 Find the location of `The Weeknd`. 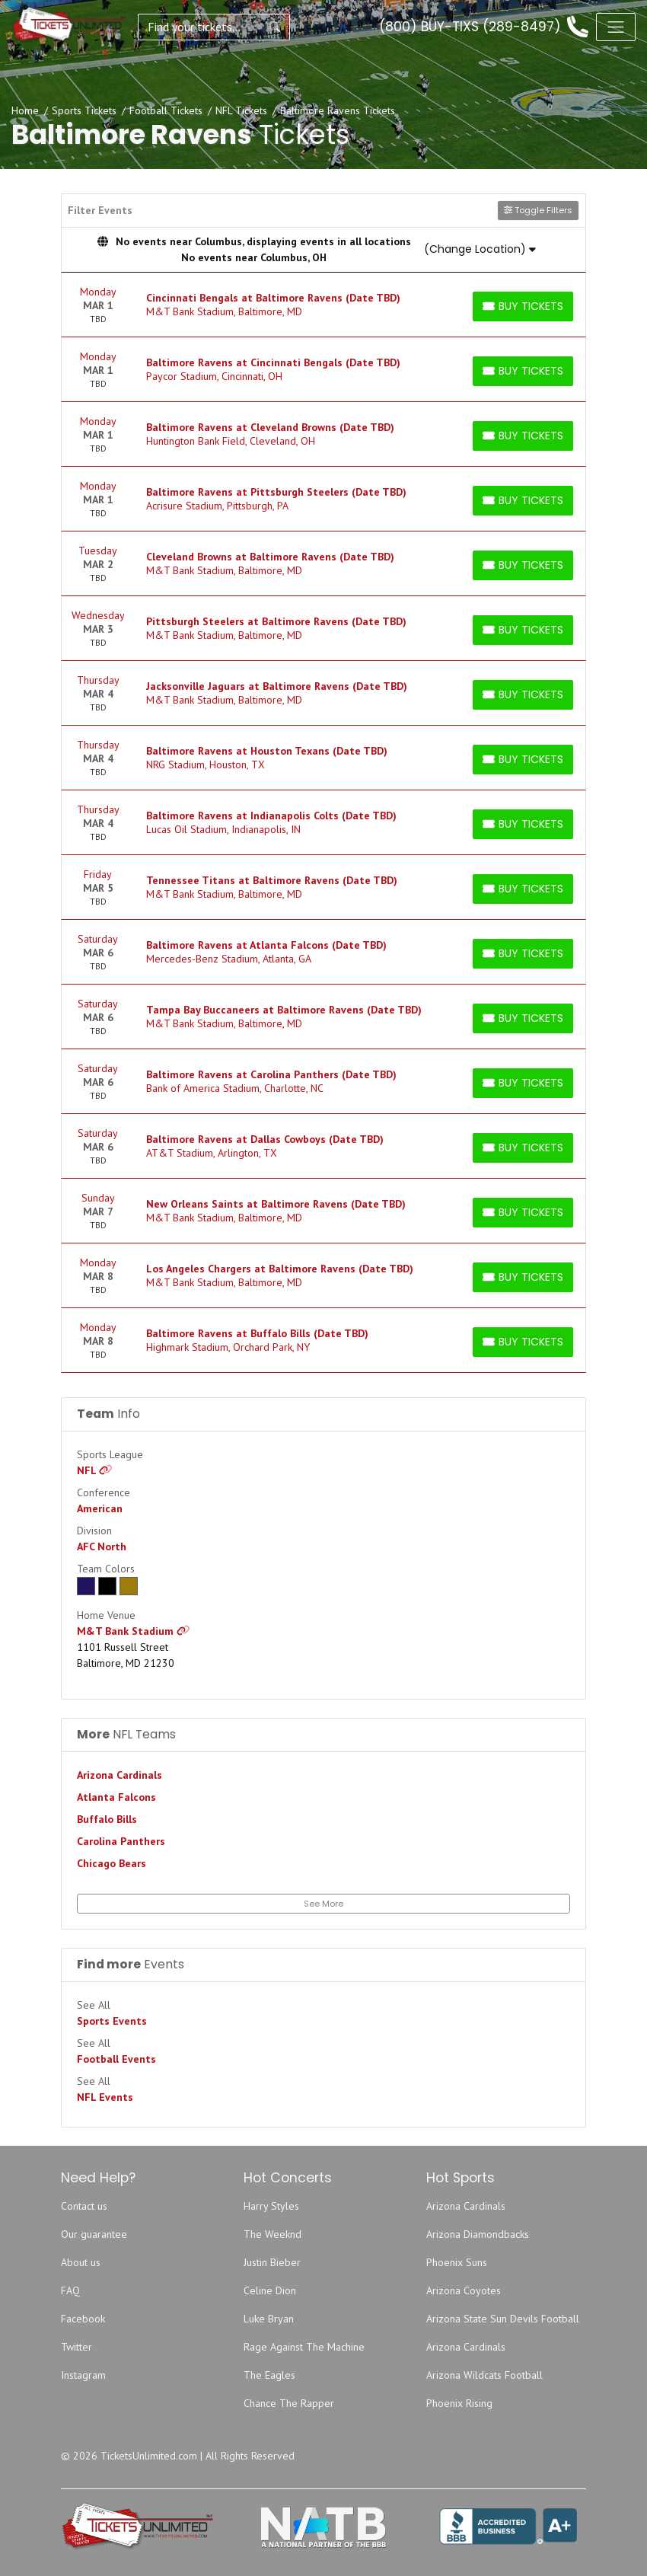

The Weeknd is located at coordinates (272, 2234).